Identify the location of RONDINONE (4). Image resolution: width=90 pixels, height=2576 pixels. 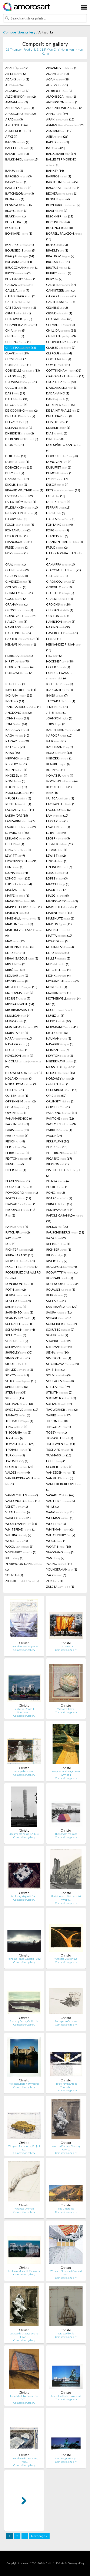
(19, 1284).